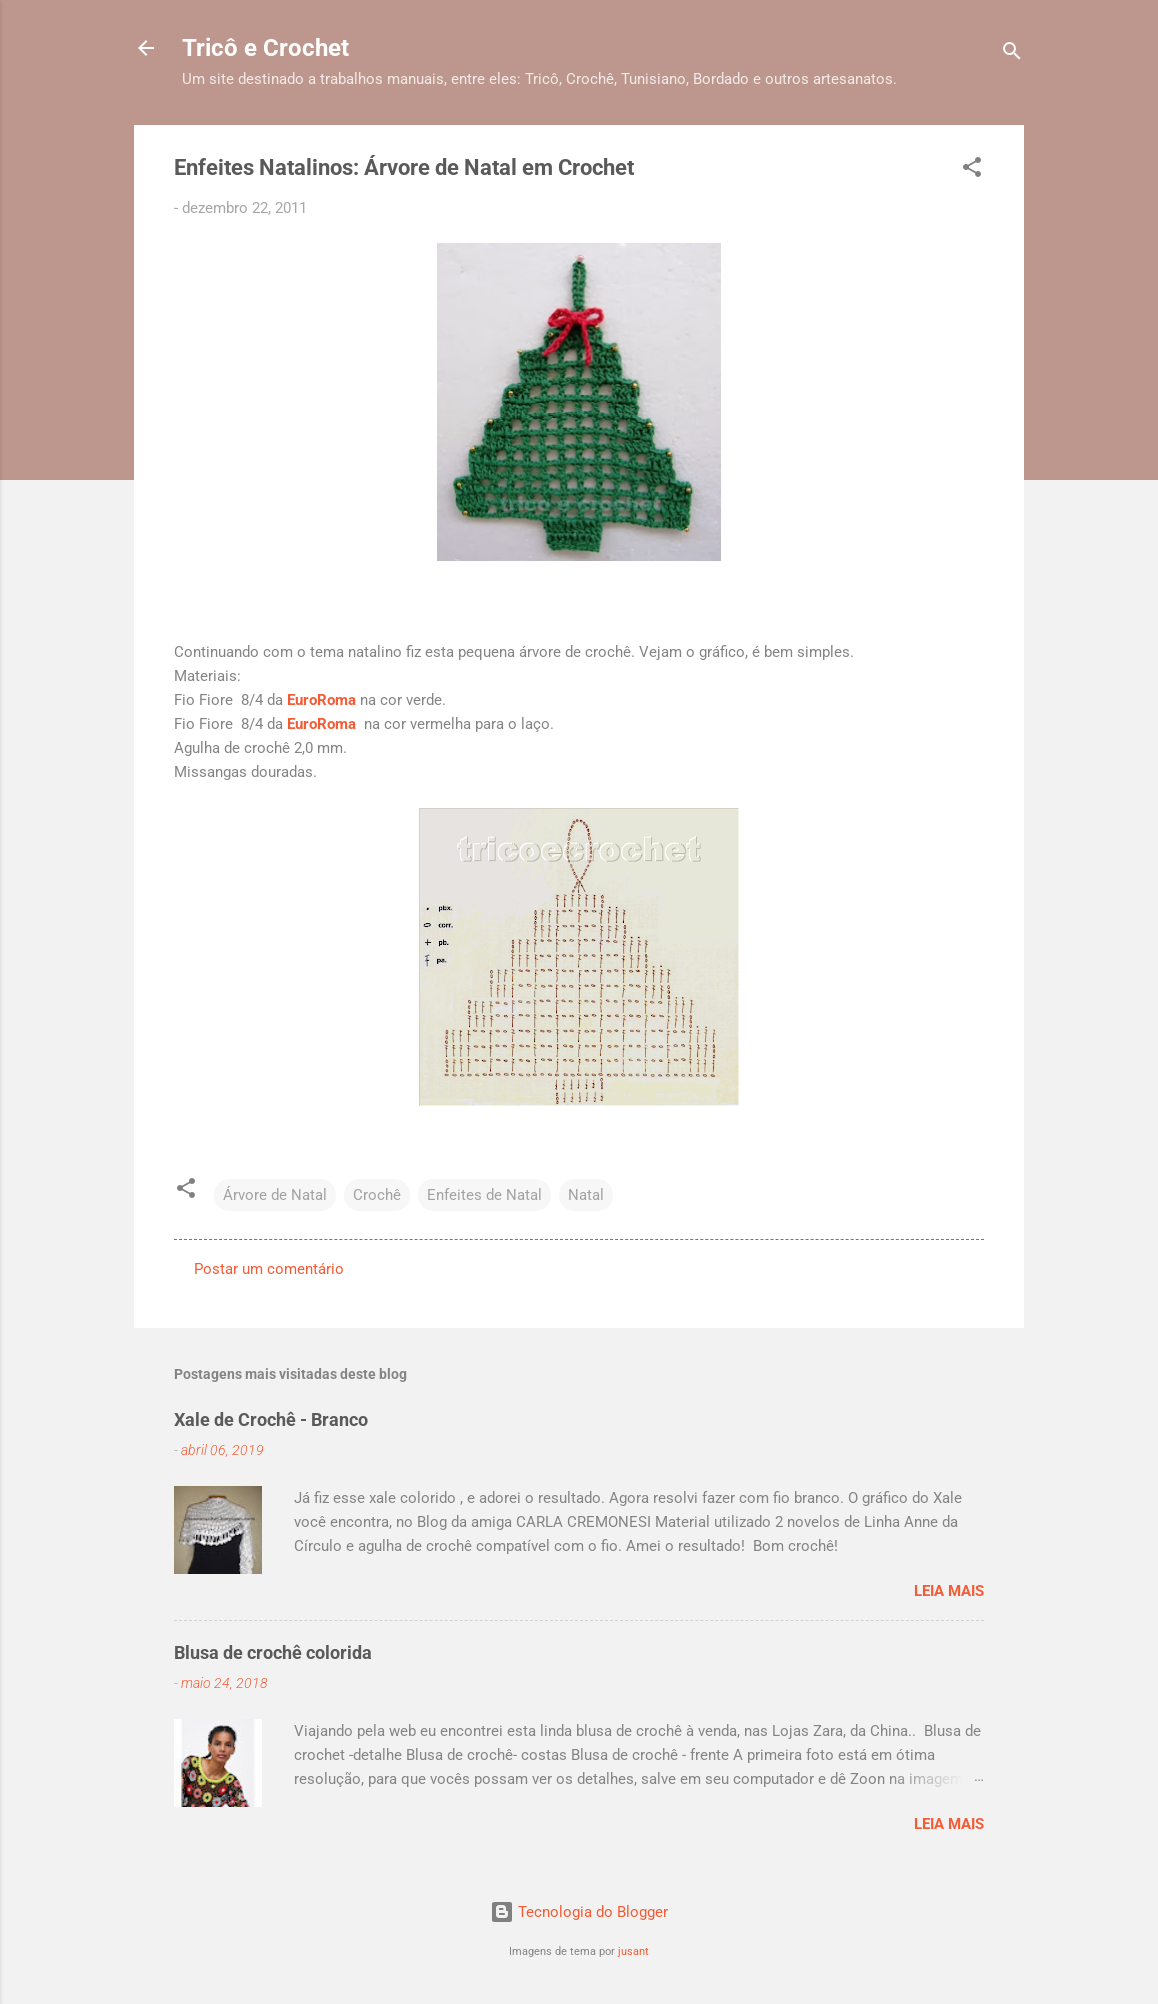 This screenshot has width=1158, height=2004. I want to click on Crochê, so click(377, 1195).